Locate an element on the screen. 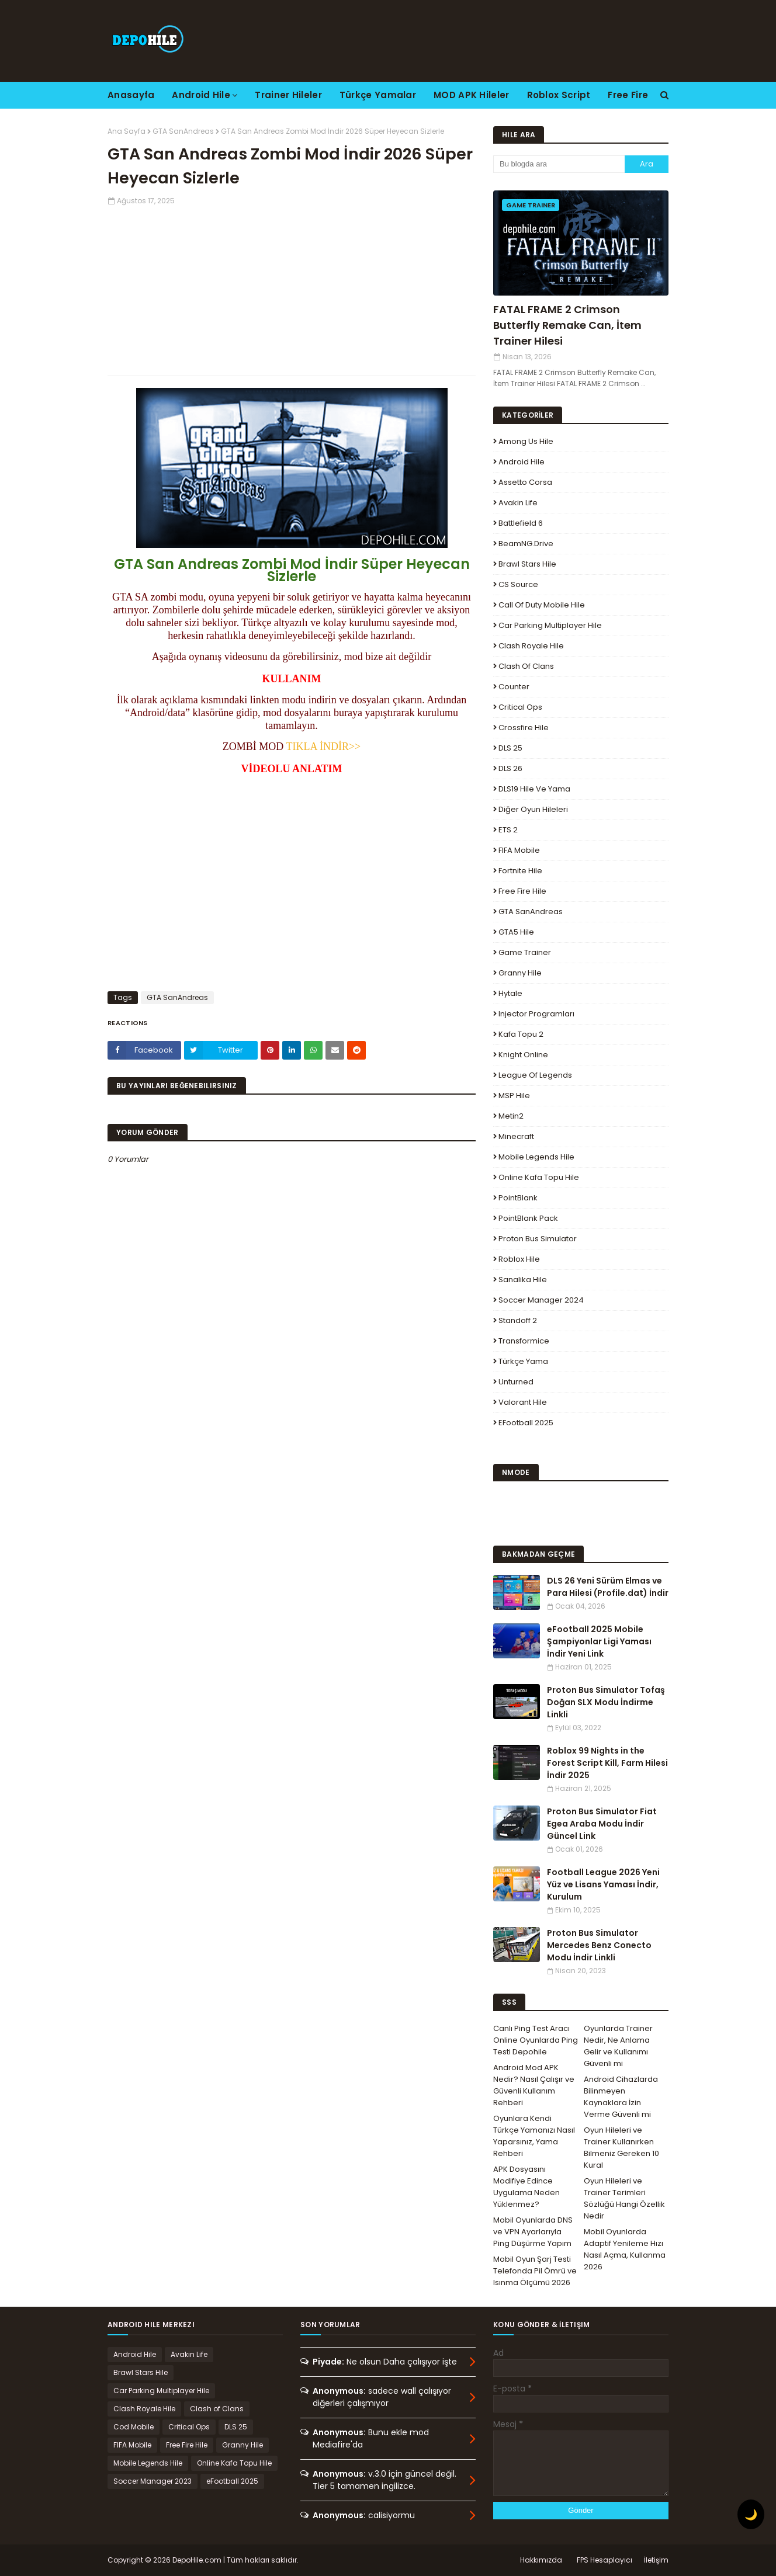 The width and height of the screenshot is (776, 2576). FATAL FRAME 2 Crimson Butterfly Remake Can, İtem Trainer Hilesi is located at coordinates (567, 325).